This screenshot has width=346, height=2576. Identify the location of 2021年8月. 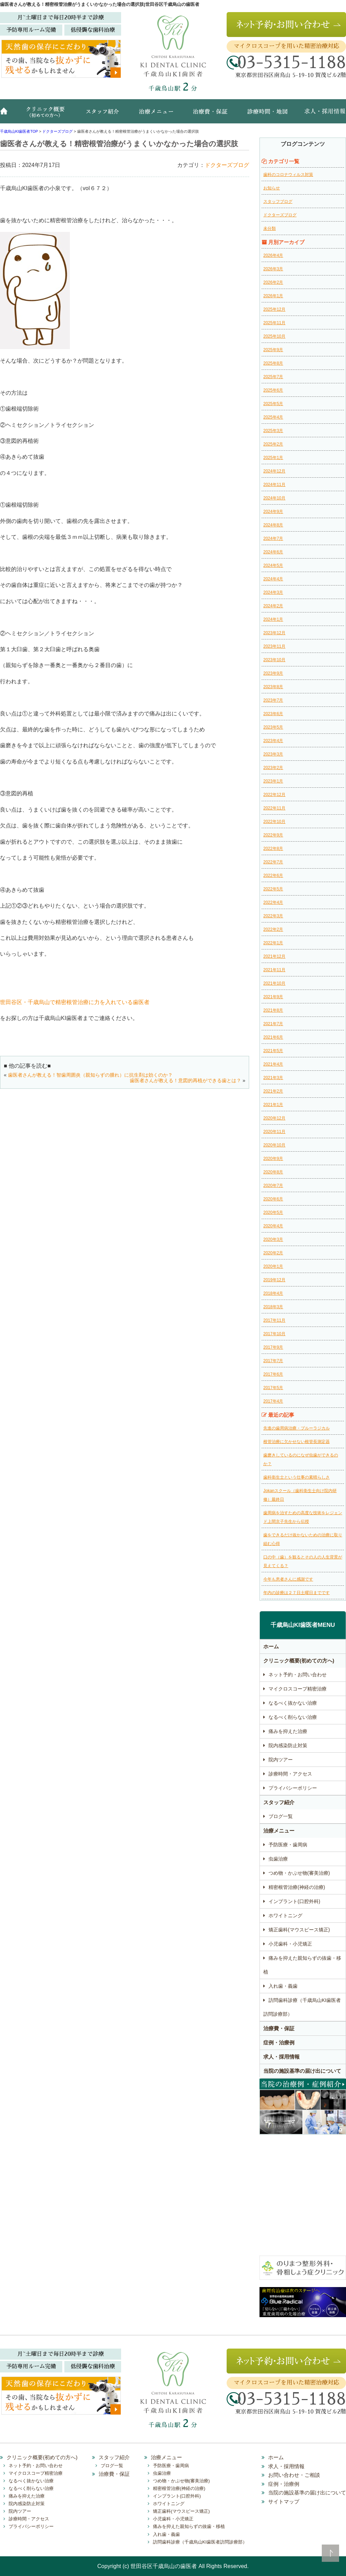
(273, 1010).